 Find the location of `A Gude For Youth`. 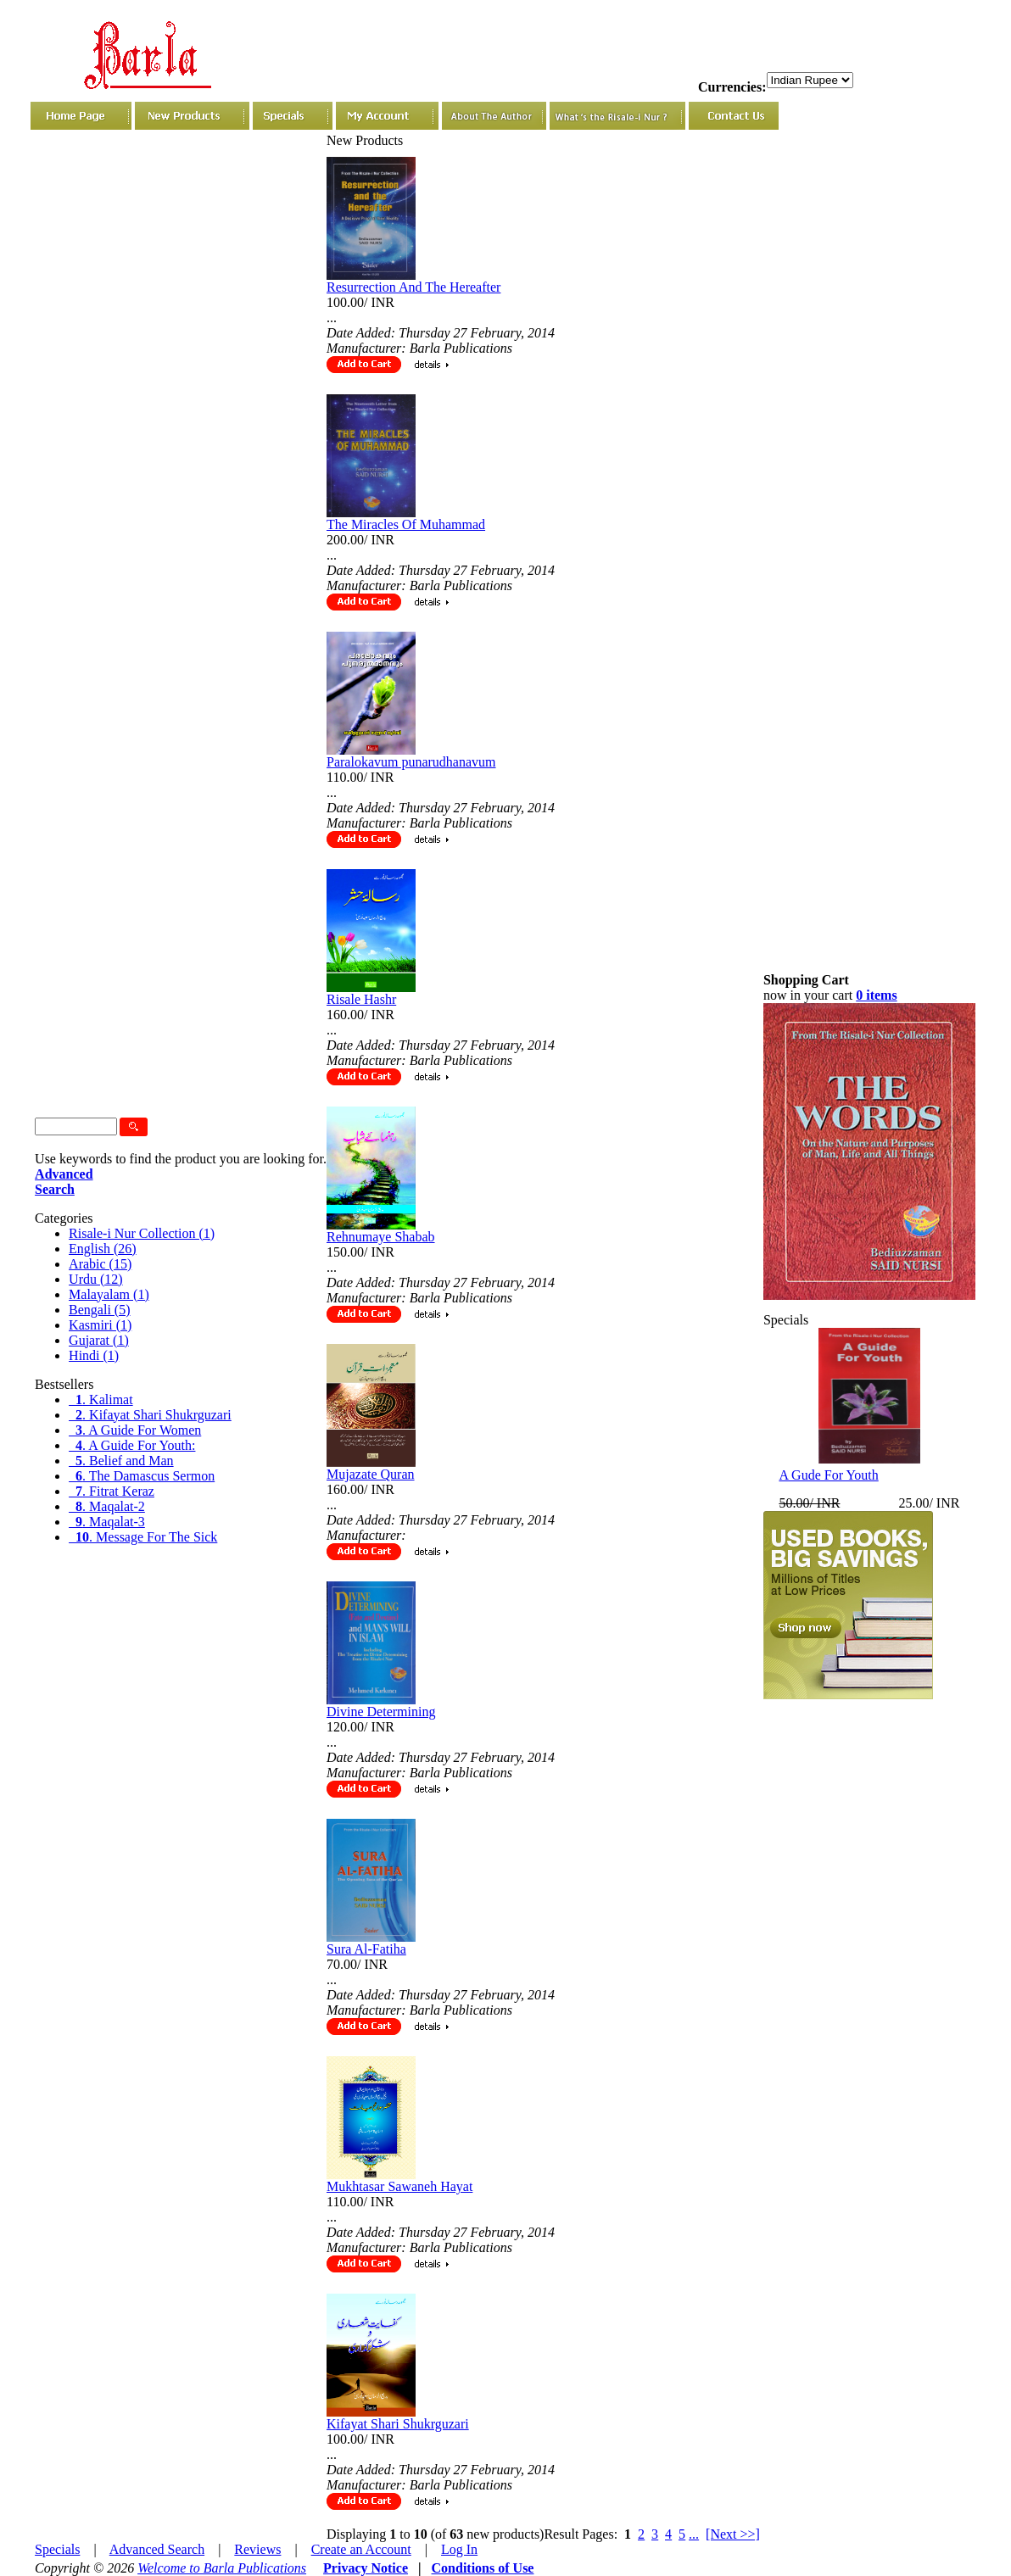

A Gude For Youth is located at coordinates (828, 1475).